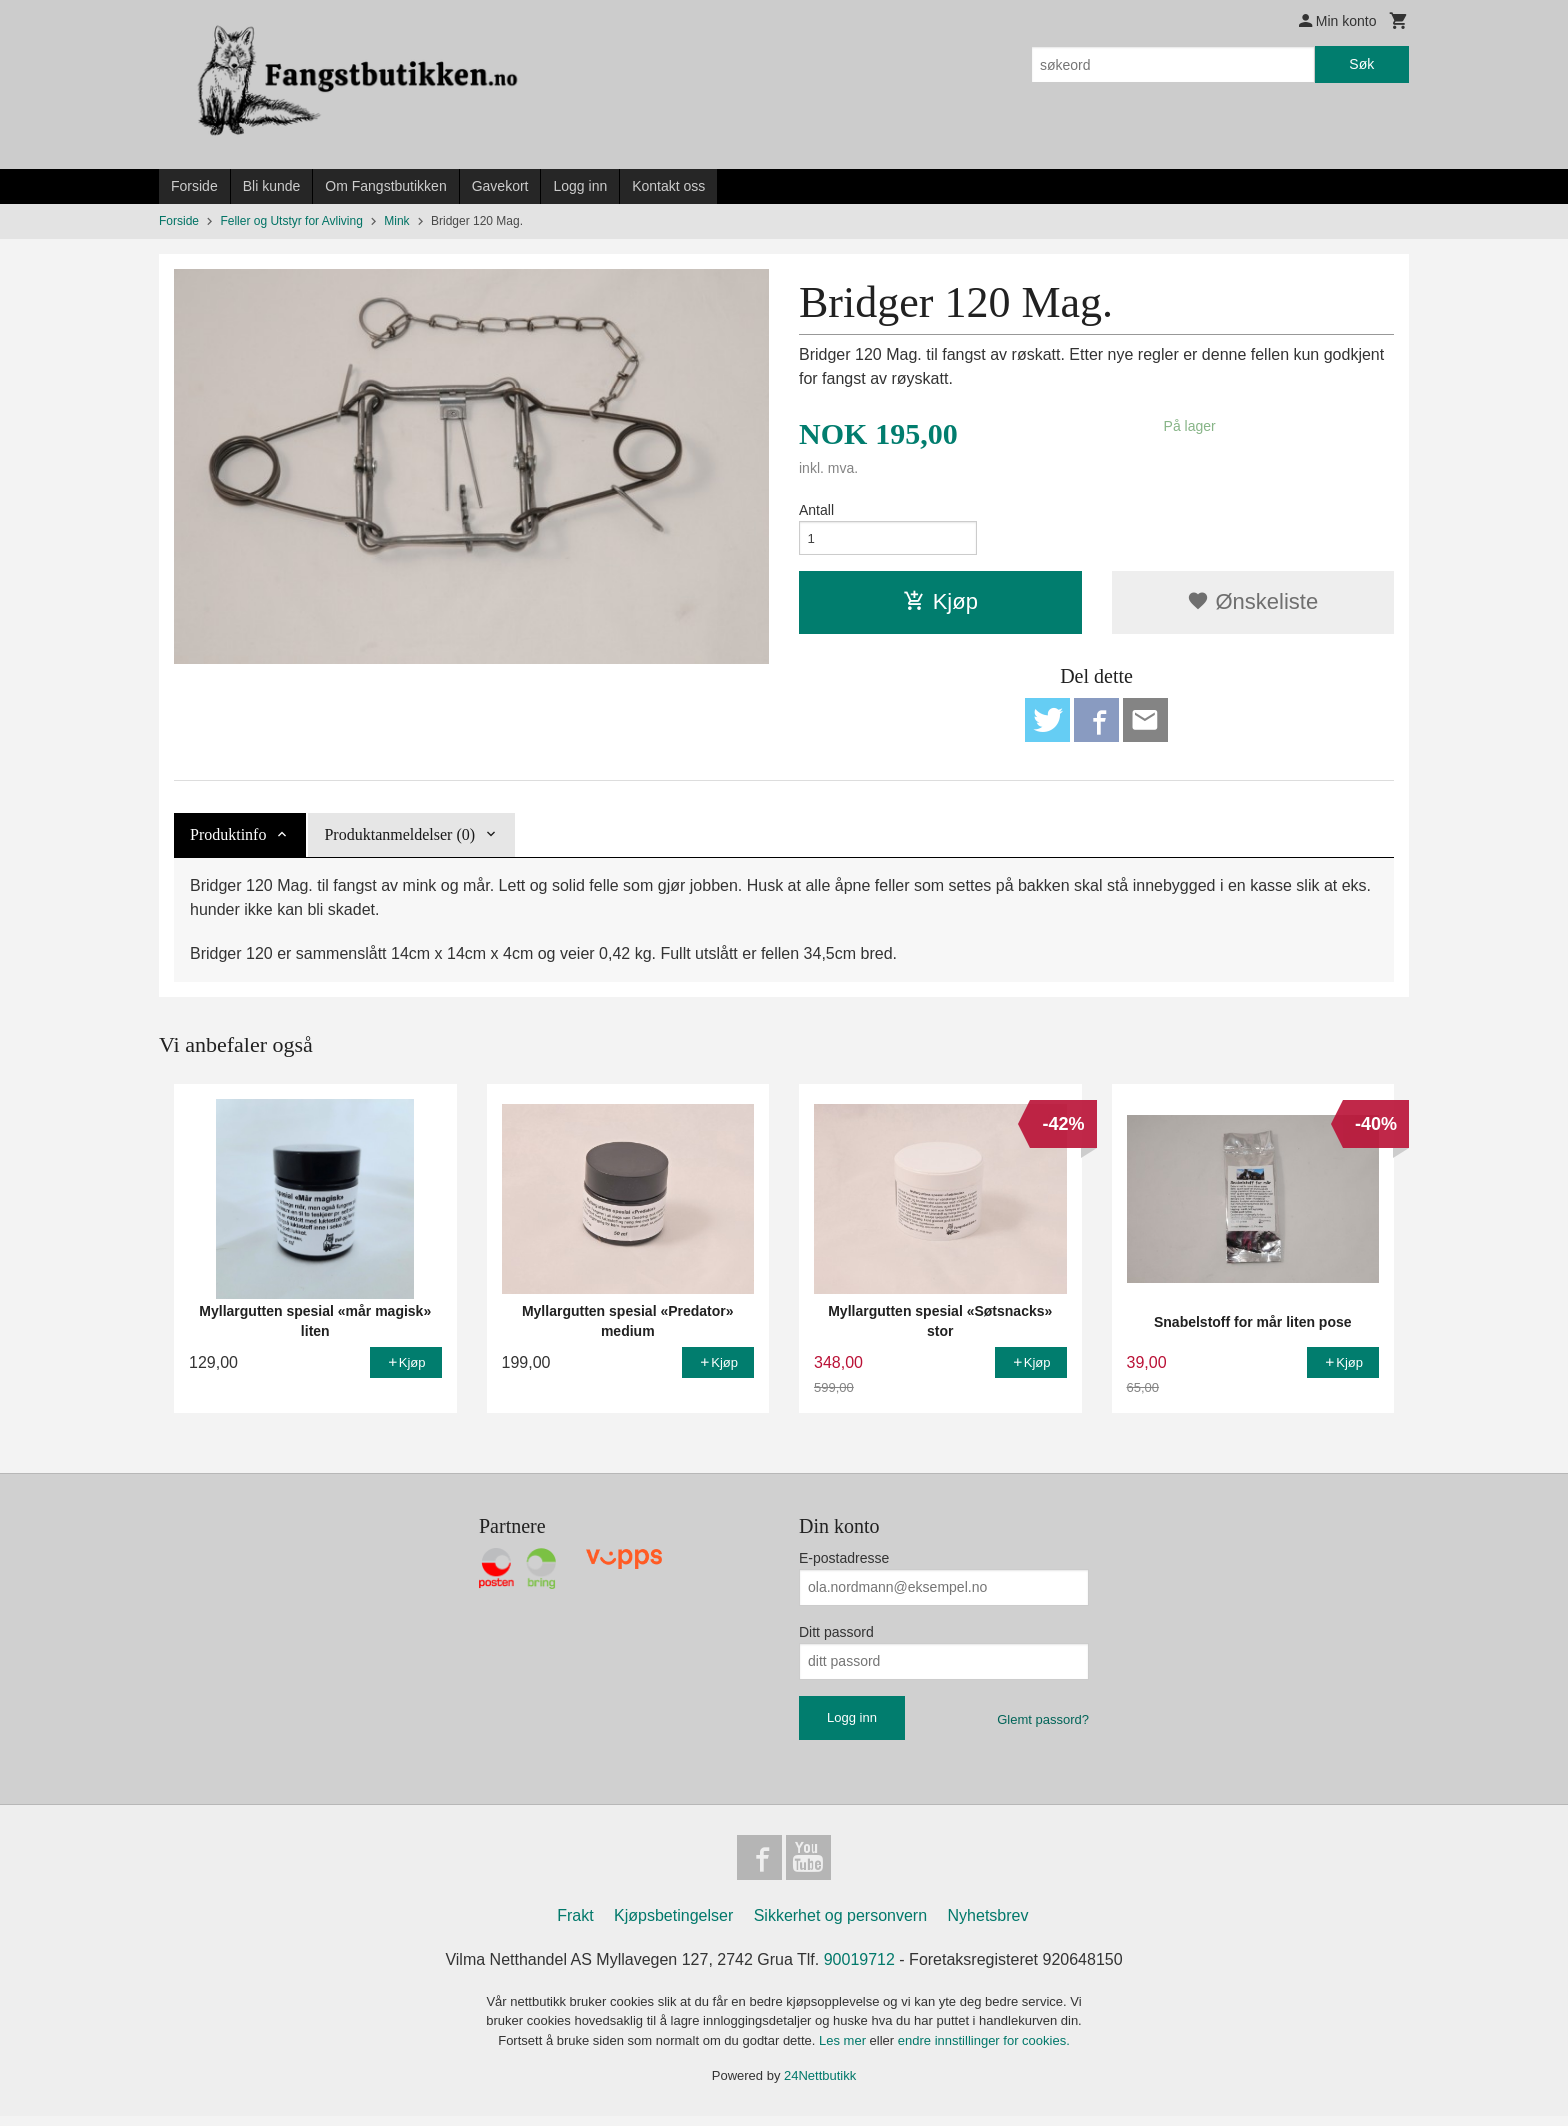 Image resolution: width=1568 pixels, height=2126 pixels. I want to click on Bli kunde, so click(272, 186).